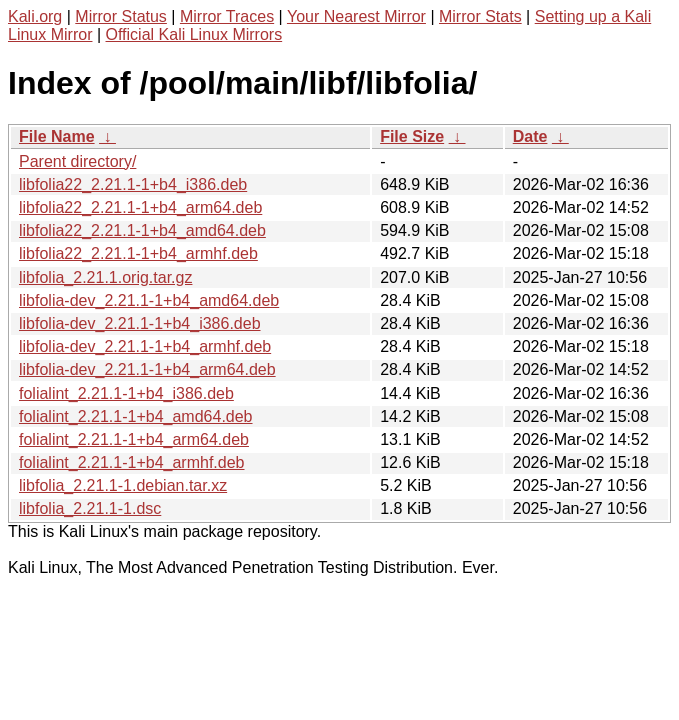 The width and height of the screenshot is (679, 720). What do you see at coordinates (227, 16) in the screenshot?
I see `Mirror Traces` at bounding box center [227, 16].